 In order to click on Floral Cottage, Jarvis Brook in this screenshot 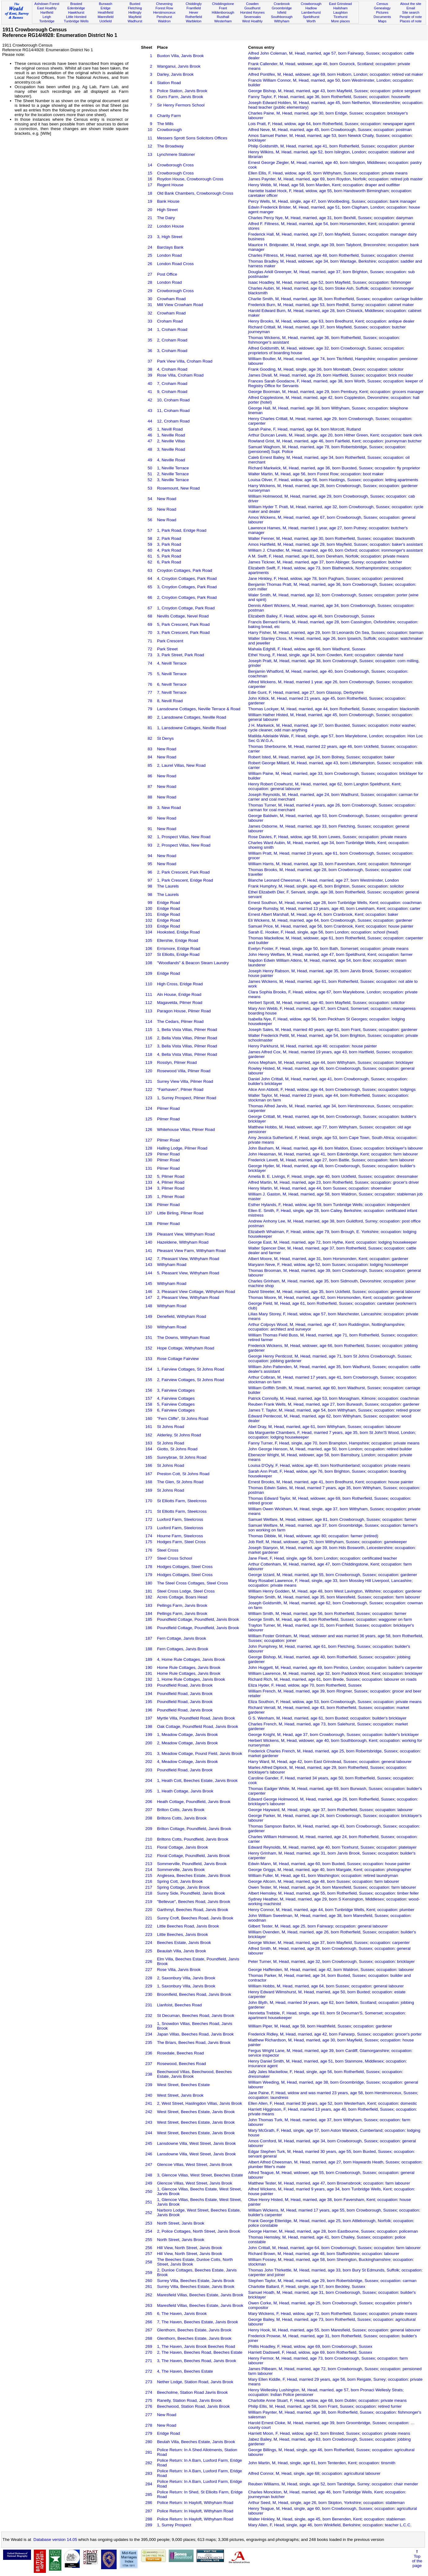, I will do `click(182, 1847)`.